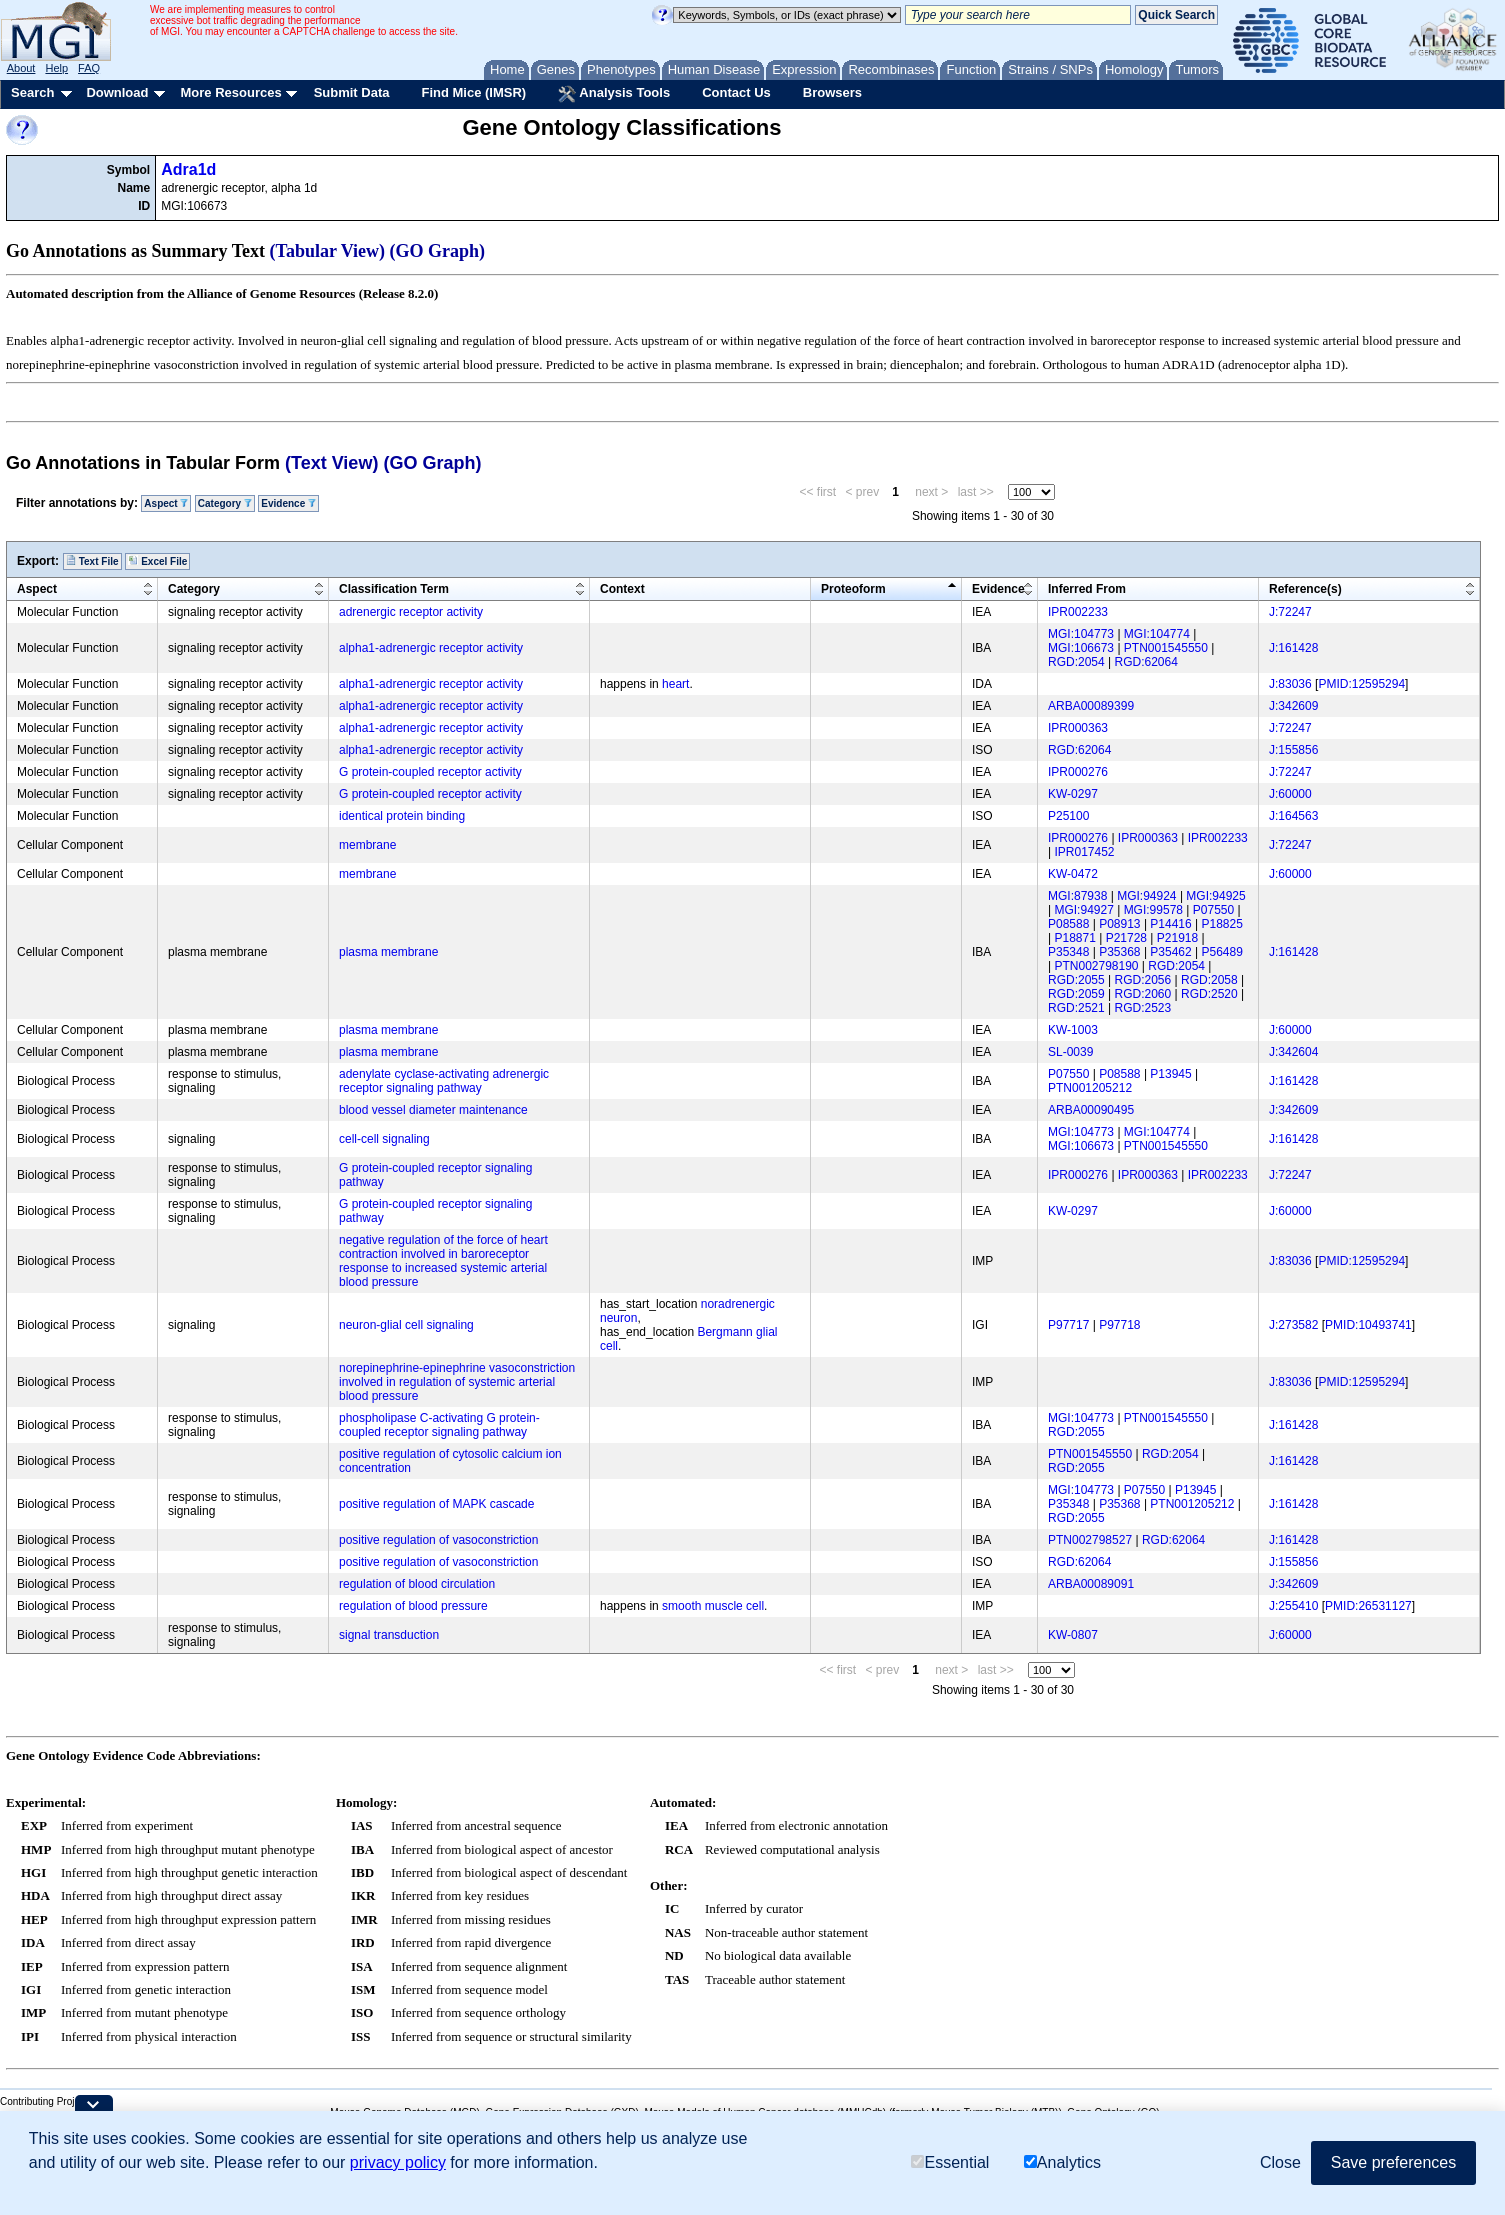 This screenshot has width=1505, height=2215. I want to click on PTN002798527, so click(1090, 1540).